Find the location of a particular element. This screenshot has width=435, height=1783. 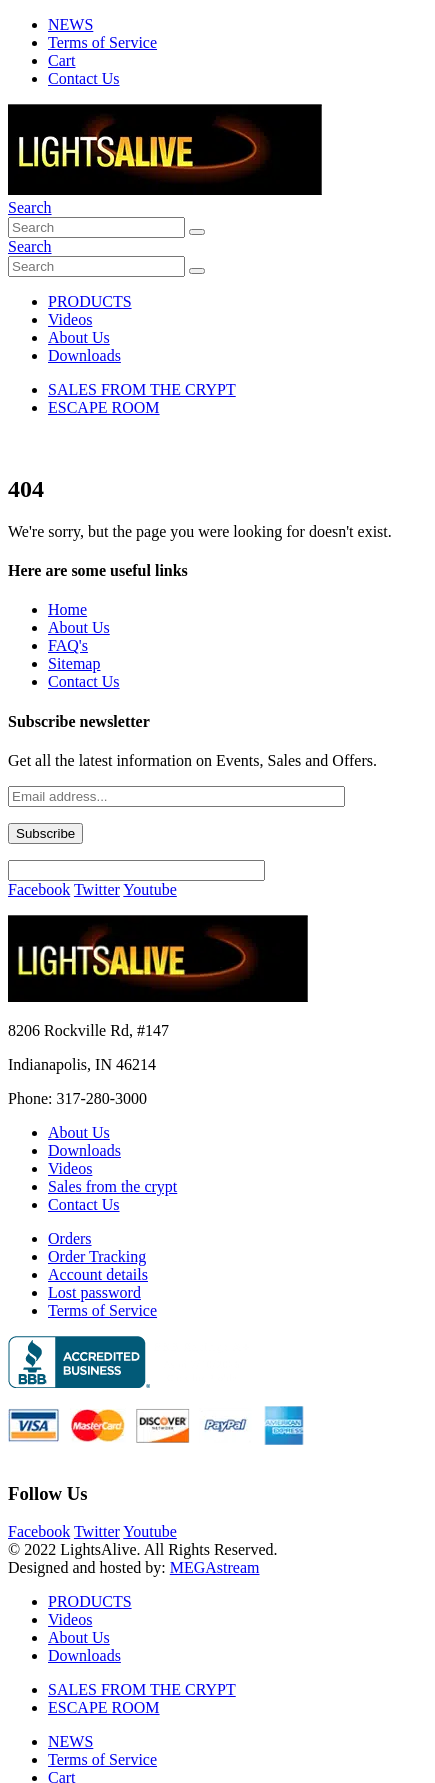

Orders is located at coordinates (70, 1238).